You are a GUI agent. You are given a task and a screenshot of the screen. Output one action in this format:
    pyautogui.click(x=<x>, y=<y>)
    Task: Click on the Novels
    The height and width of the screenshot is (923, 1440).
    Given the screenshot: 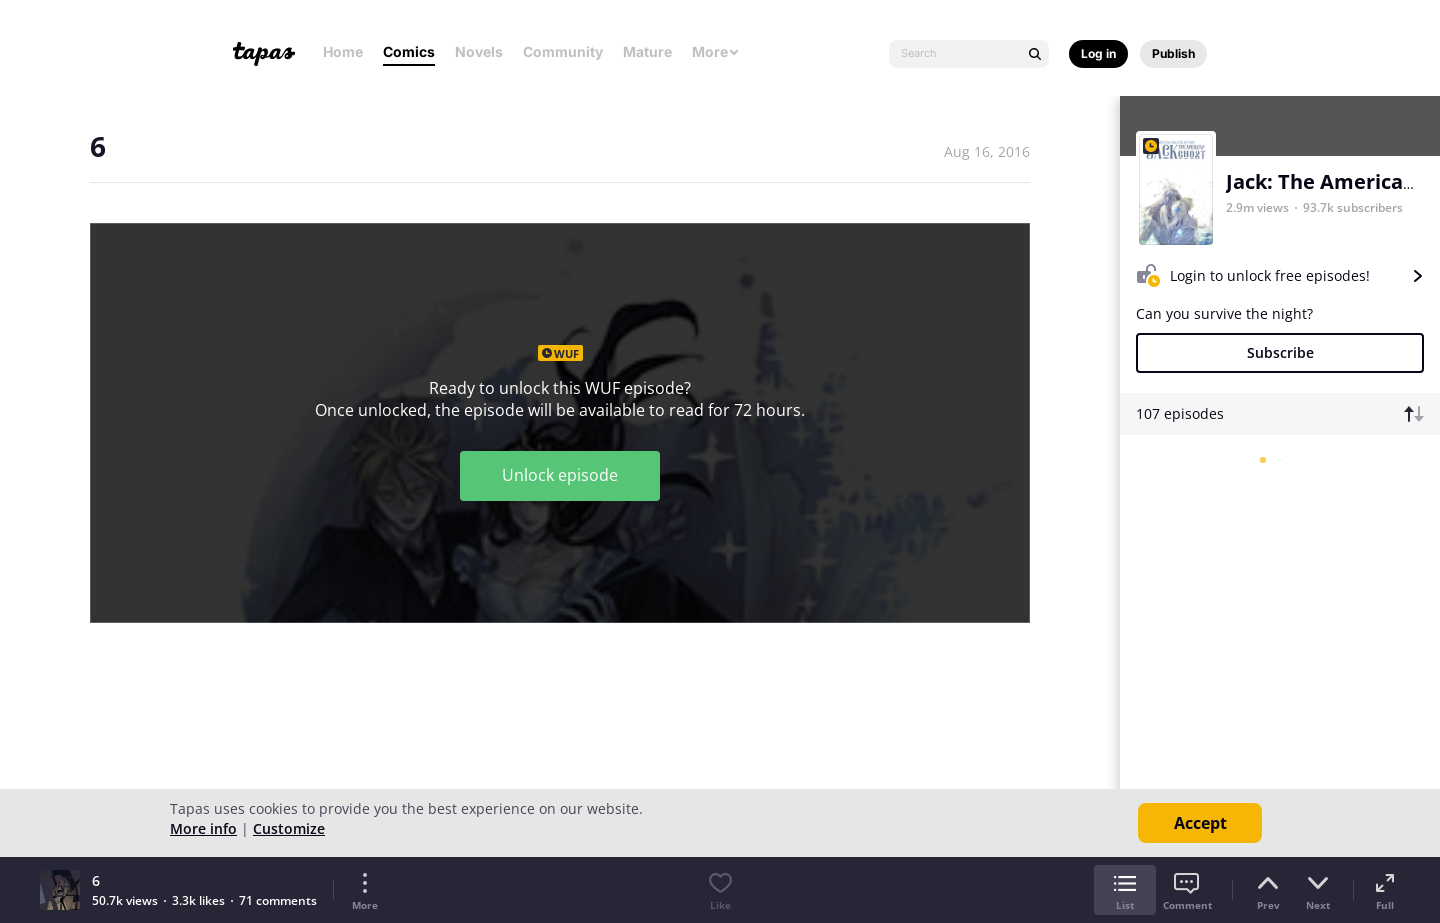 What is the action you would take?
    pyautogui.click(x=479, y=51)
    